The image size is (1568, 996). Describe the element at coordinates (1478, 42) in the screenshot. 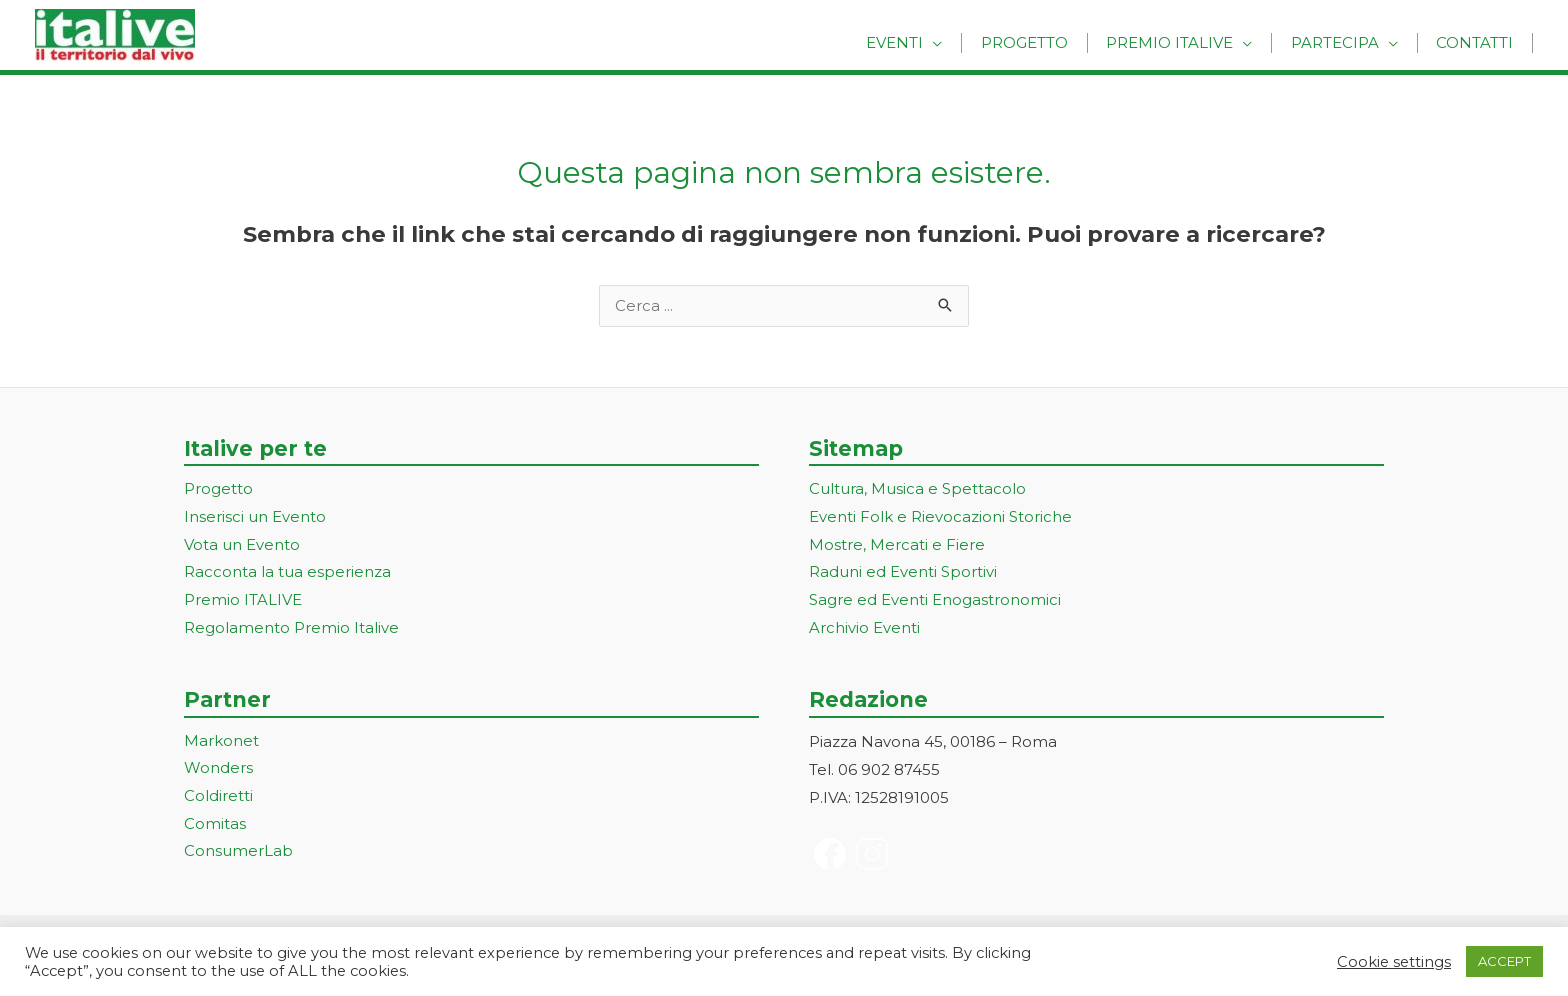

I see `Contatti` at that location.